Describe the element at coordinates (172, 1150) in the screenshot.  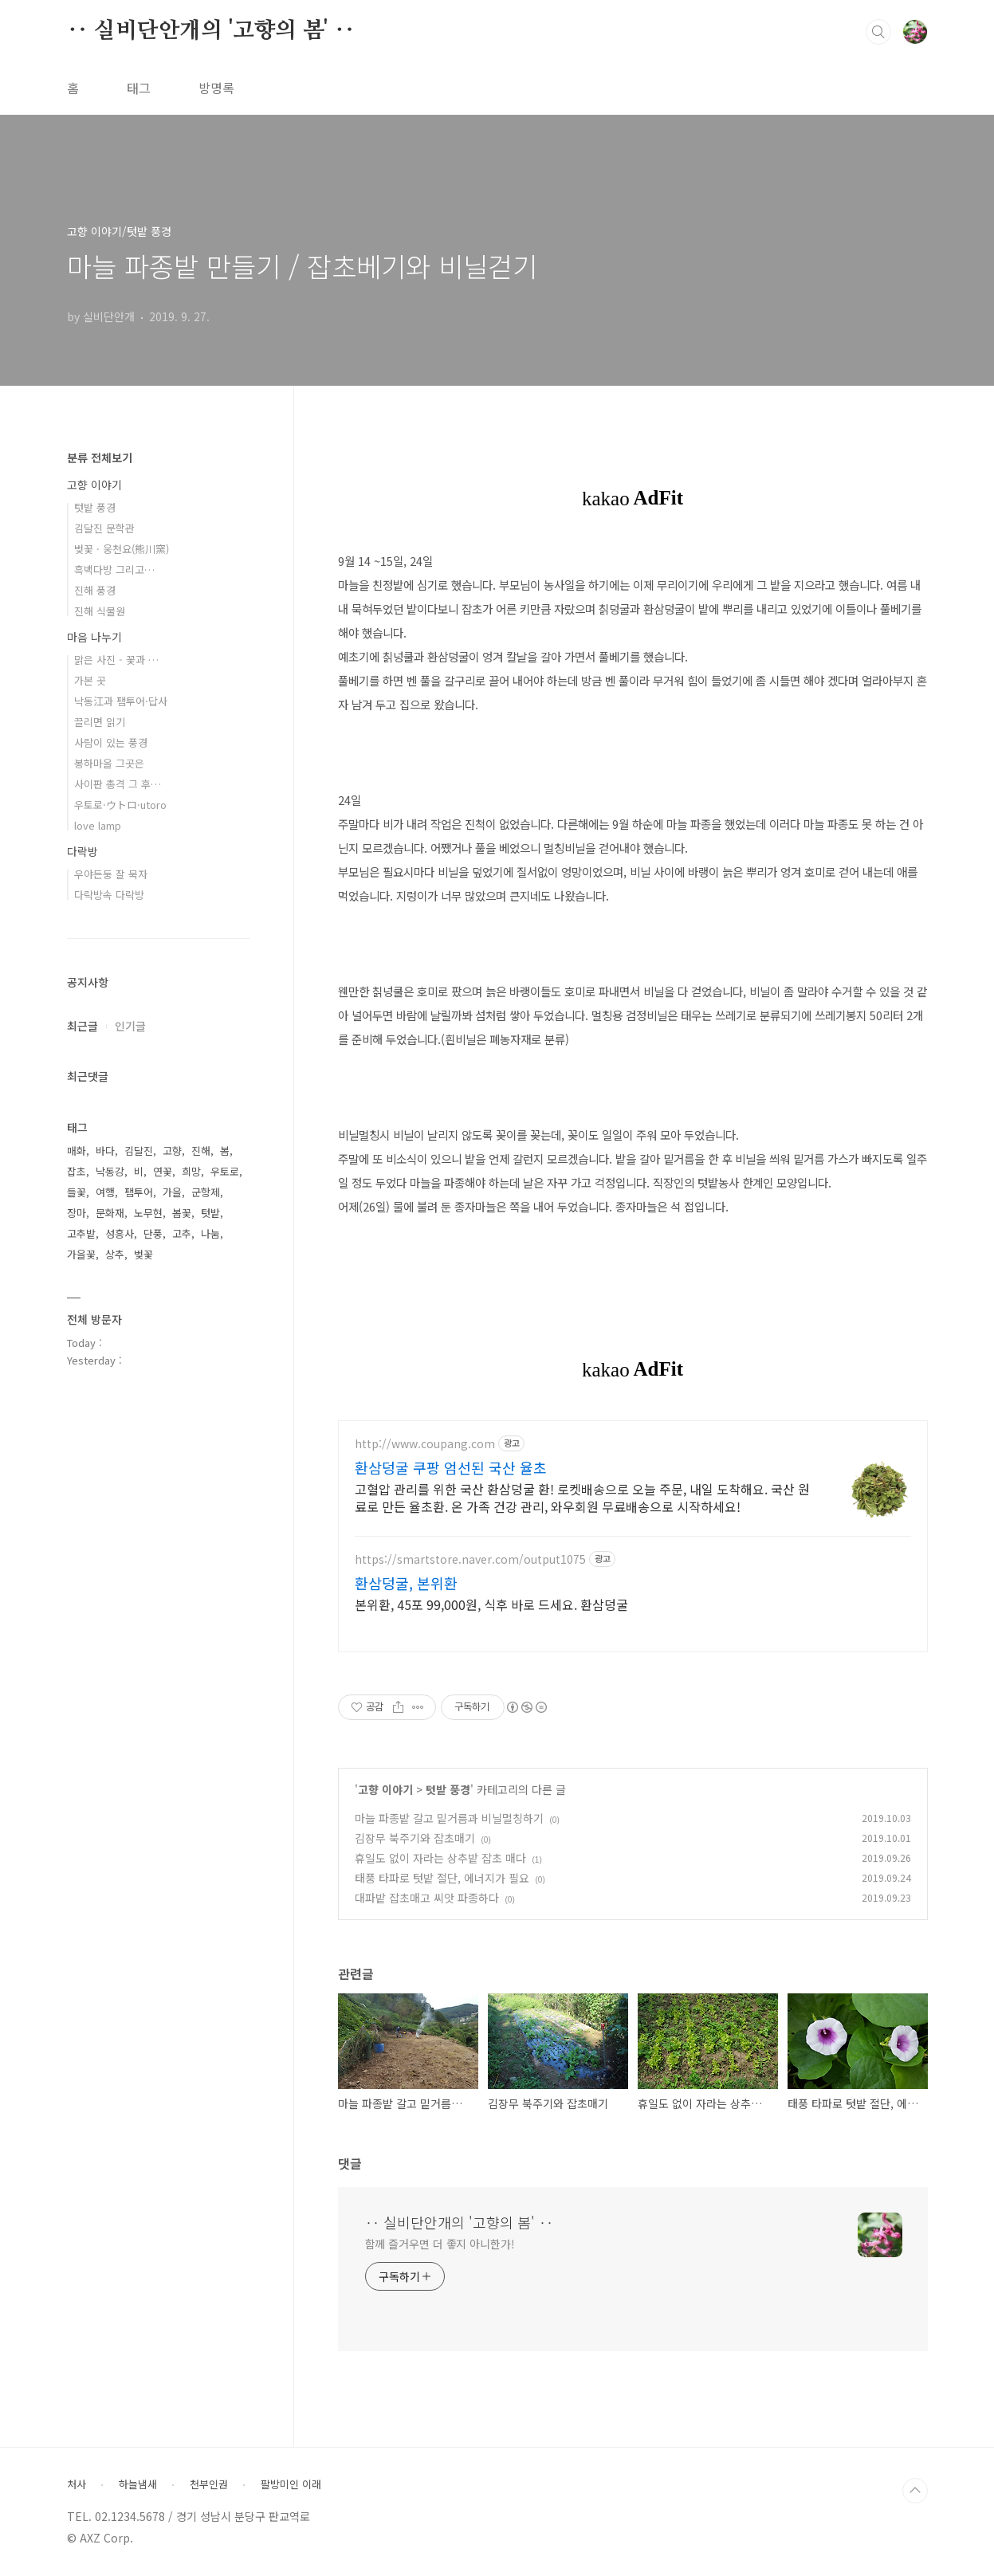
I see `고향` at that location.